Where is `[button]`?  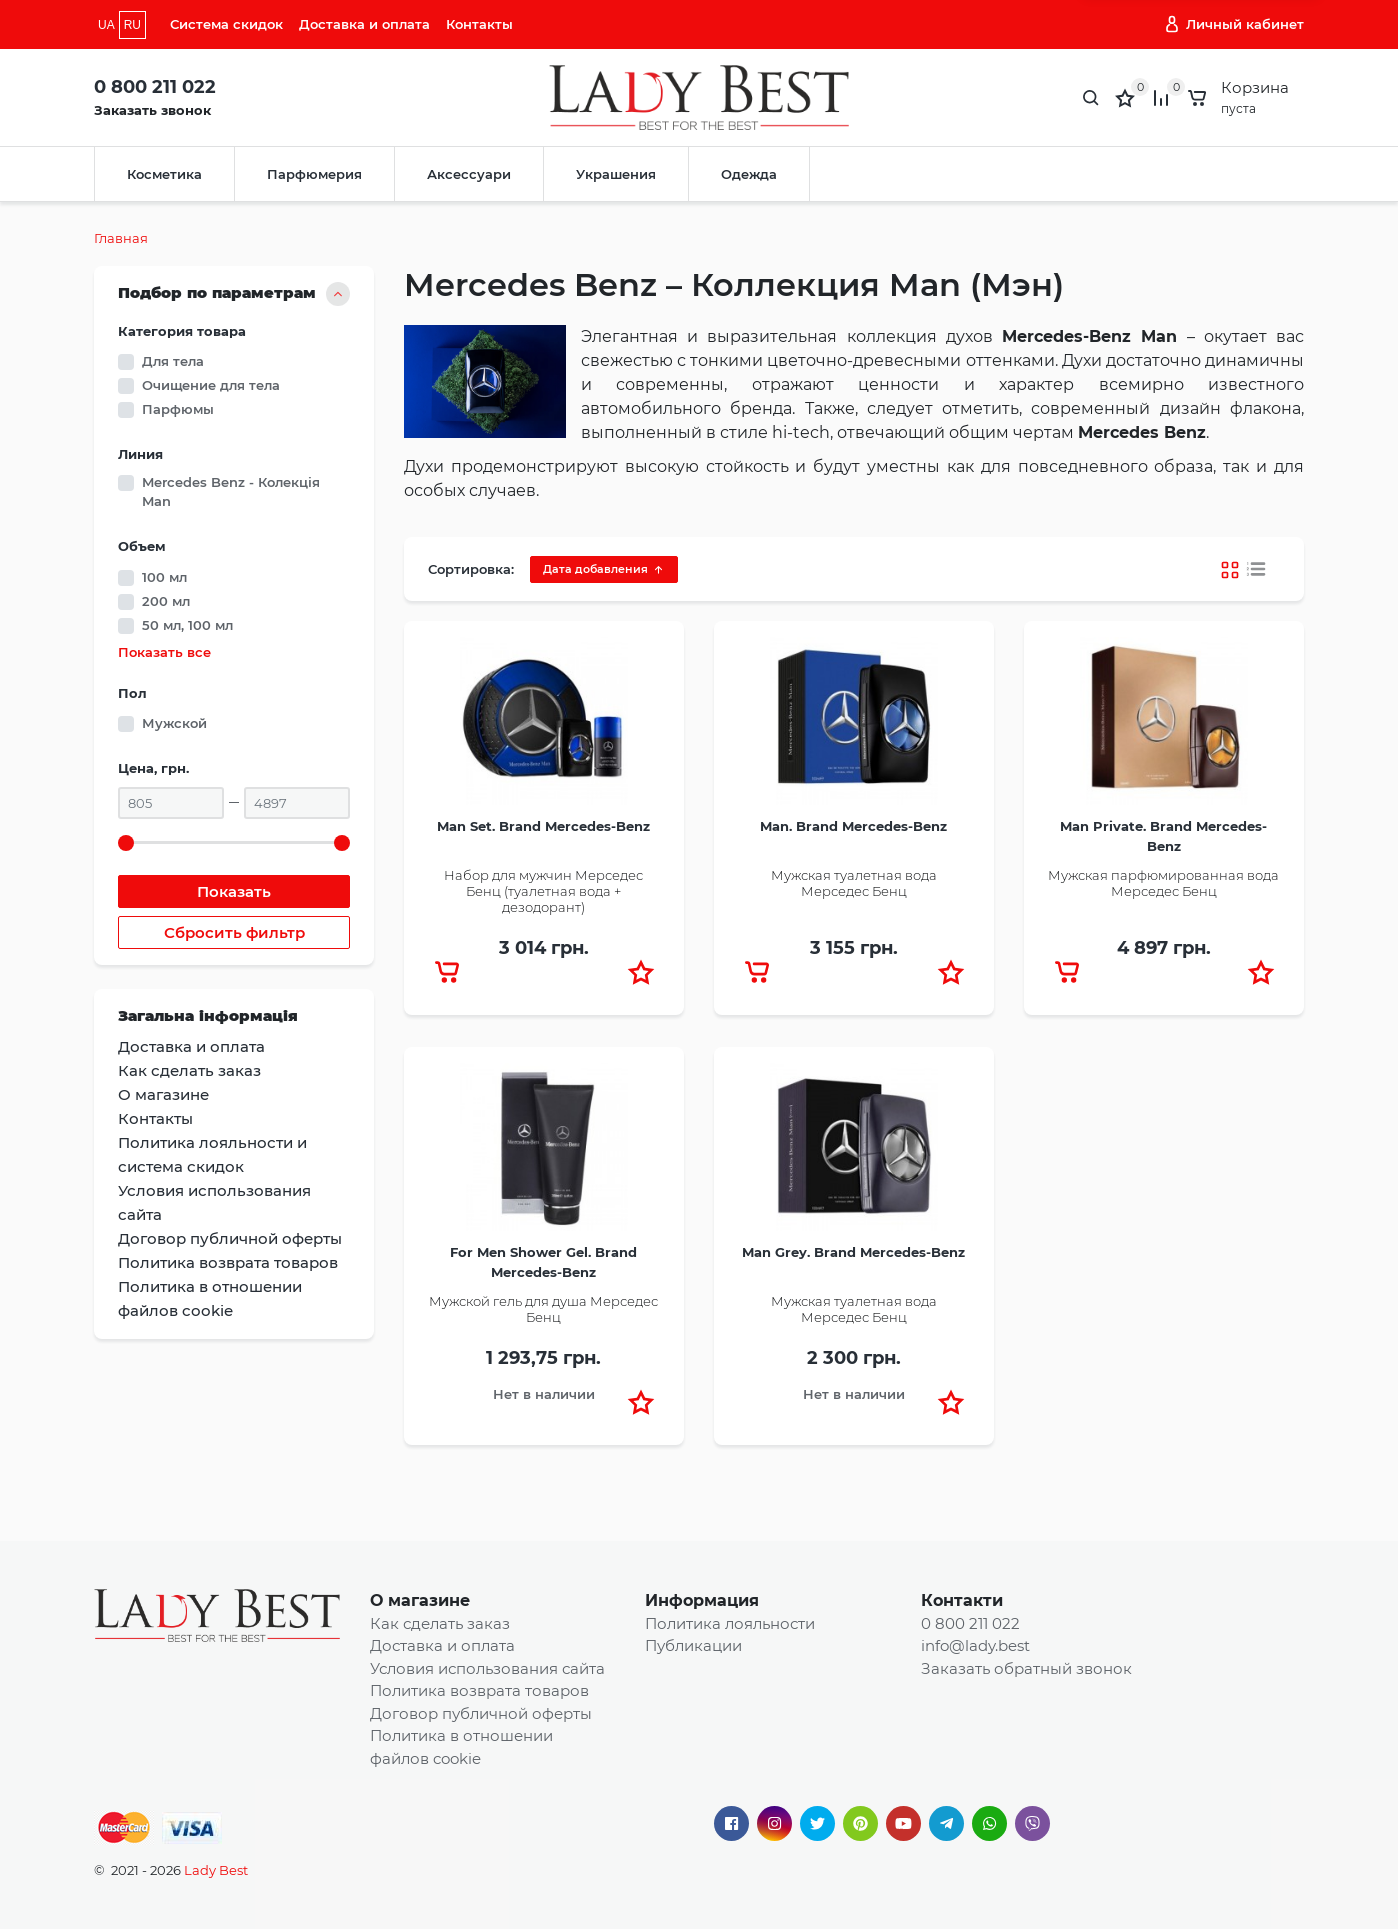 [button] is located at coordinates (641, 972).